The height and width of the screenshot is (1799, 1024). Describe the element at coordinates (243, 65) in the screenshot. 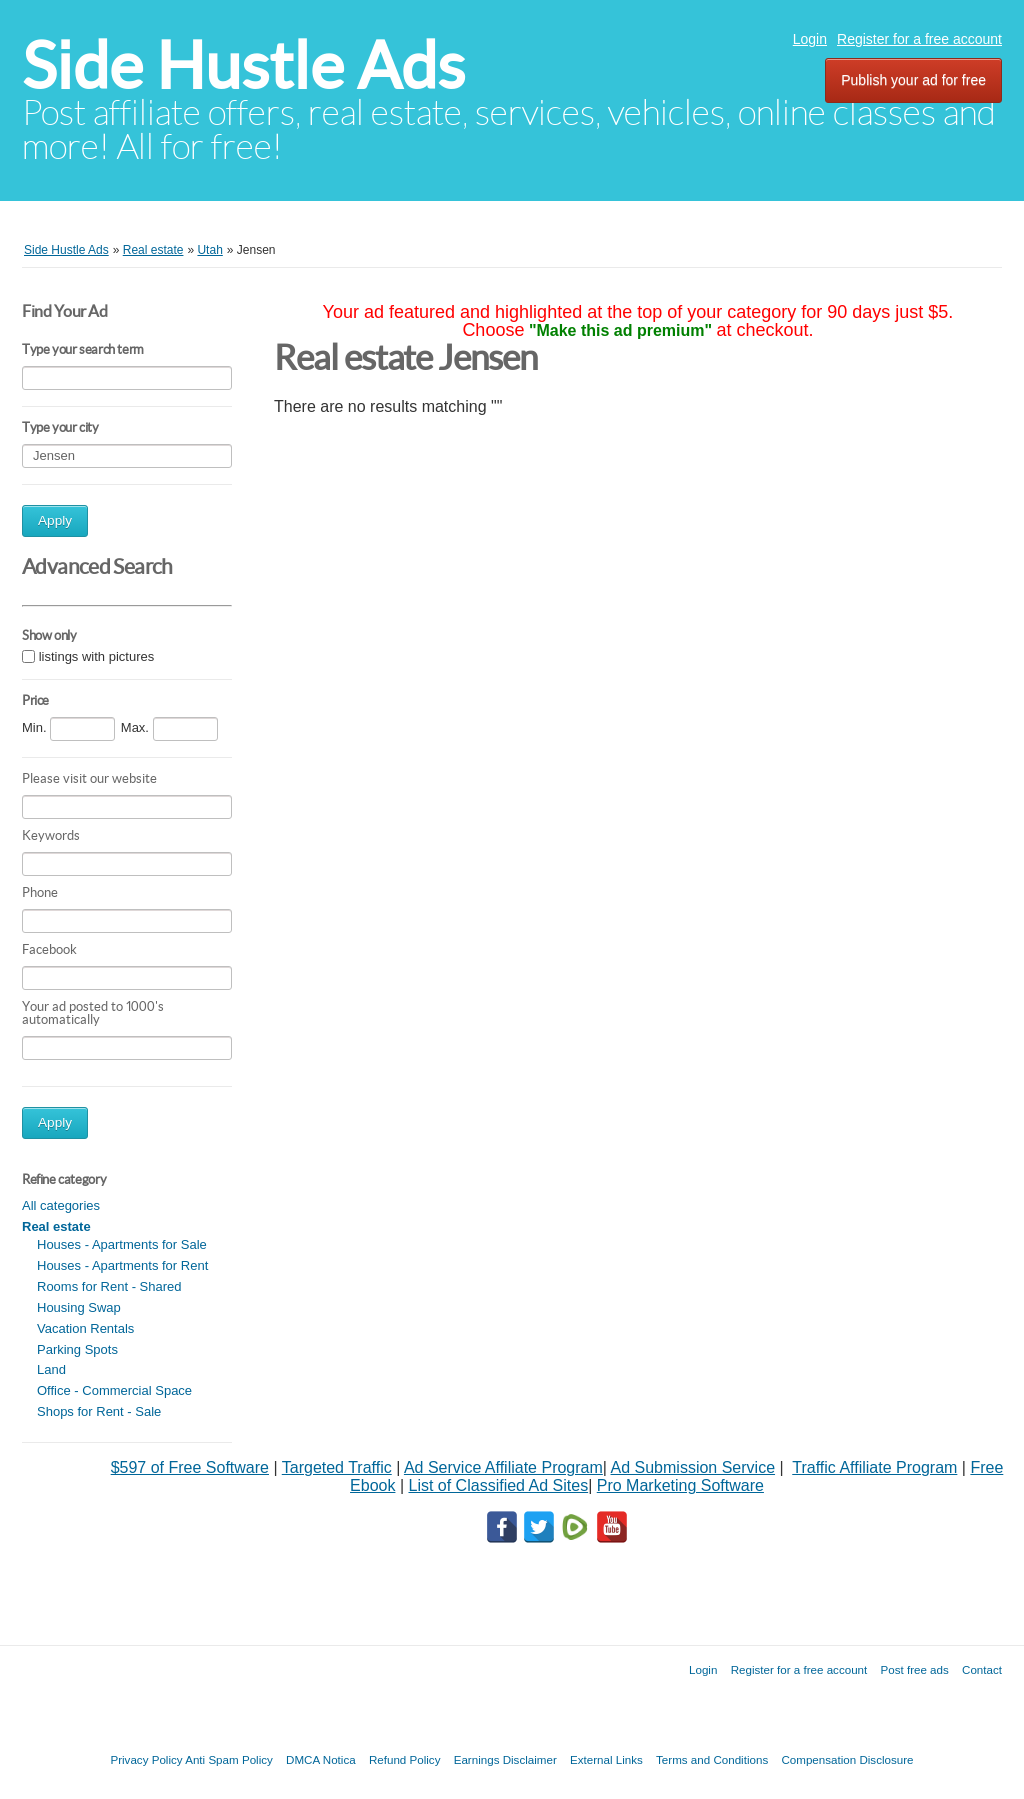

I see `Side Hustle Ads` at that location.